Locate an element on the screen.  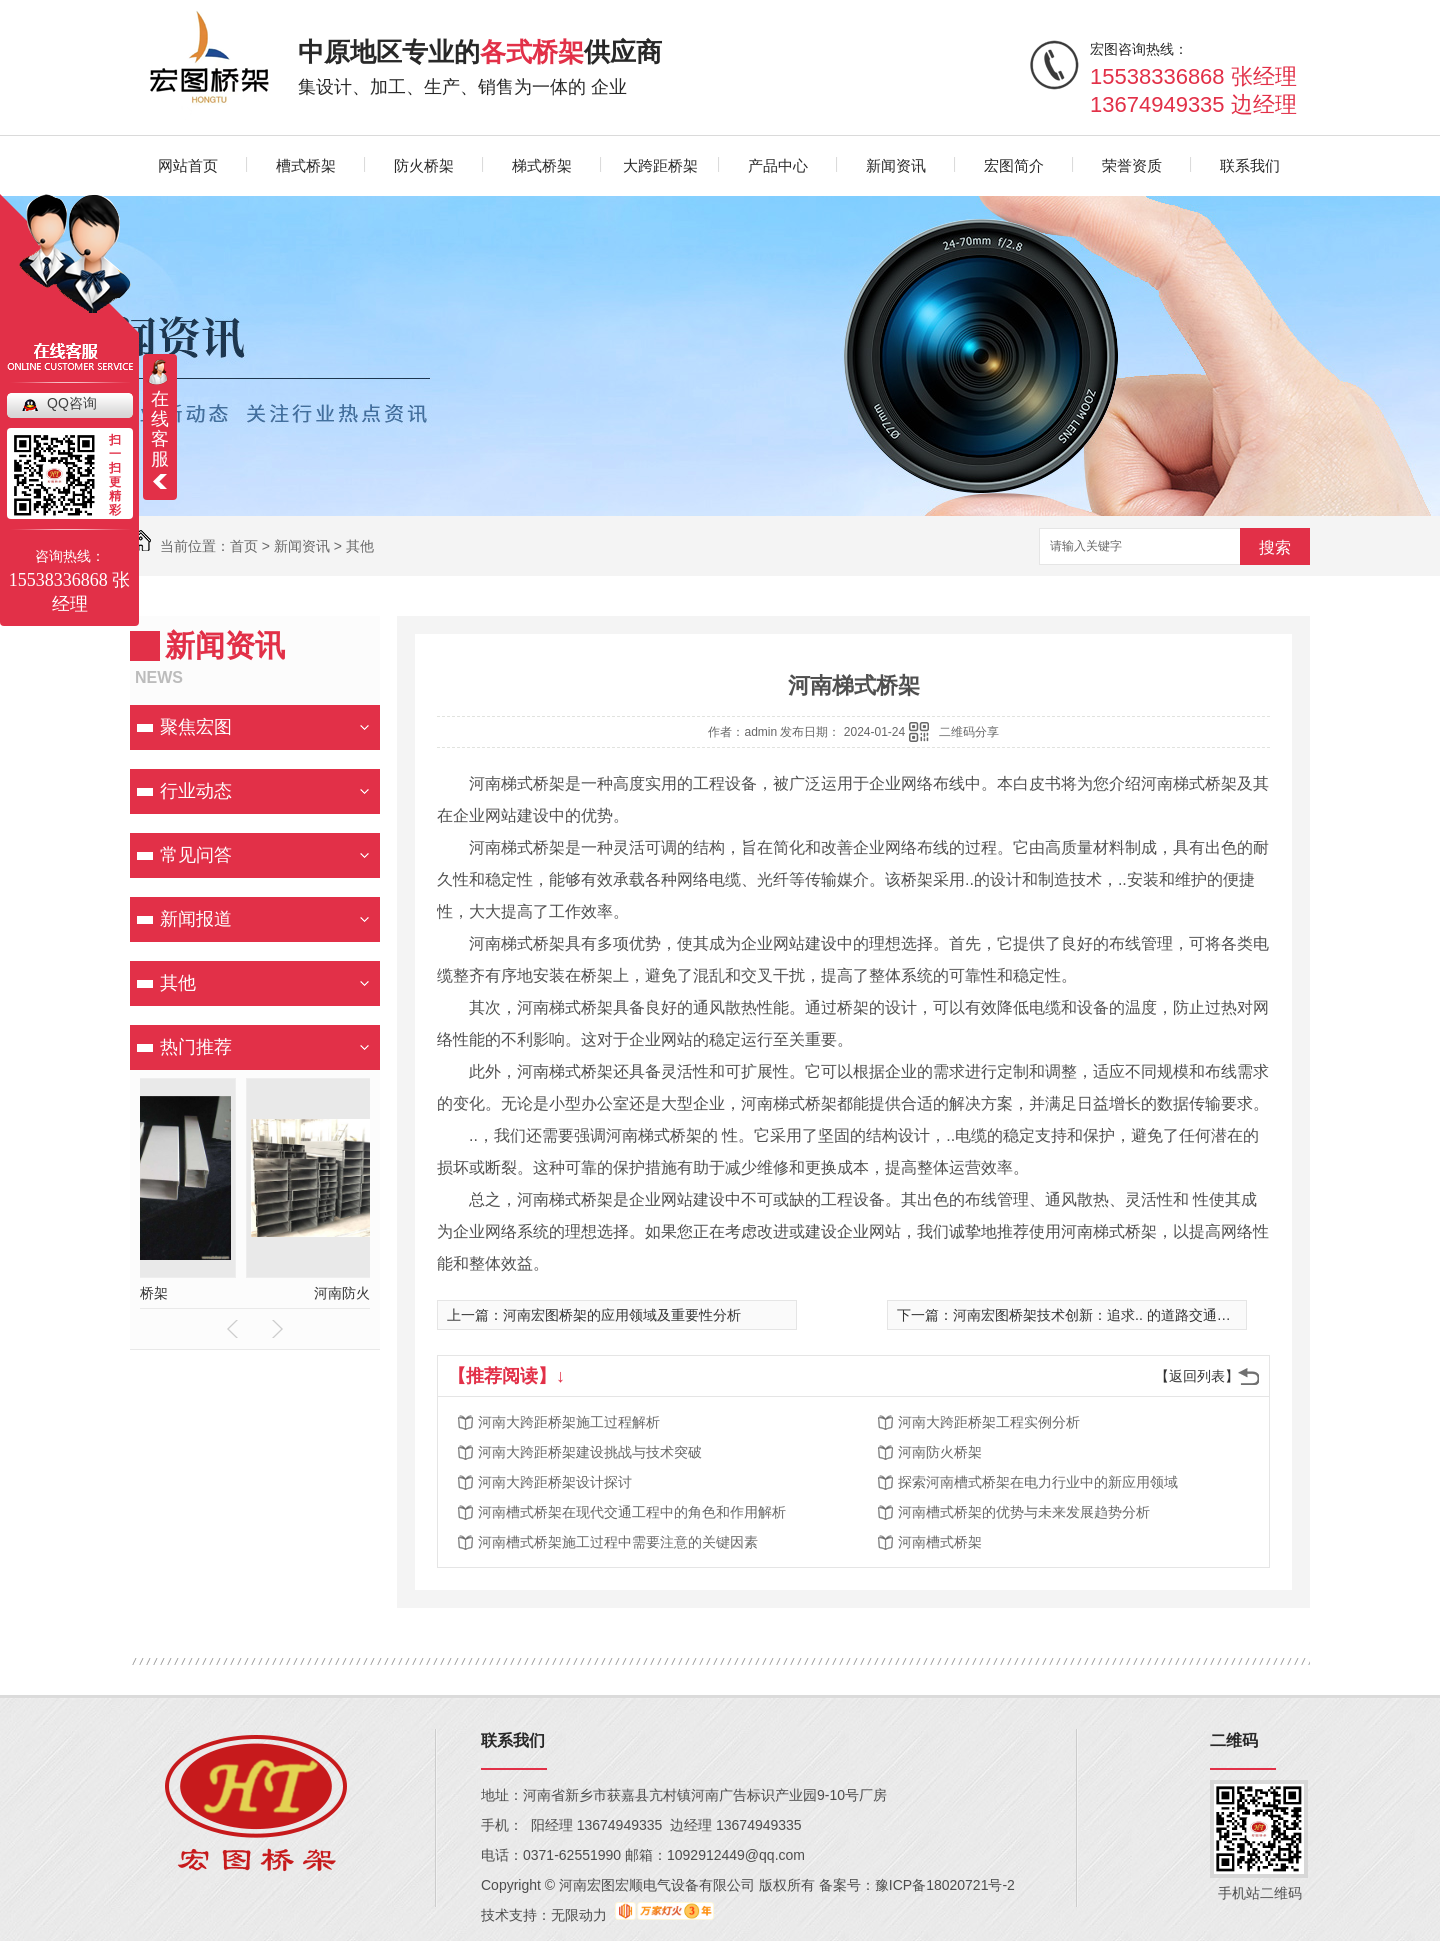
其他 is located at coordinates (360, 546).